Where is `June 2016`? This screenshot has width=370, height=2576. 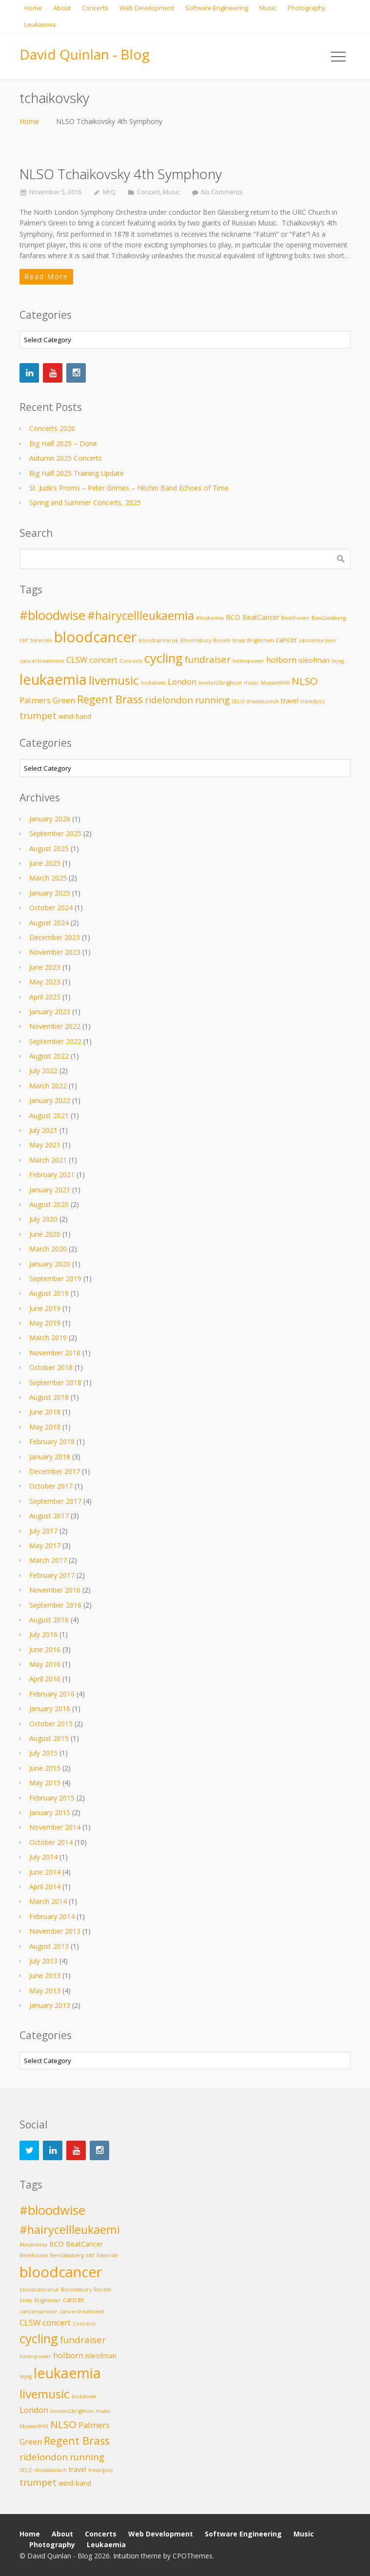
June 2016 is located at coordinates (44, 1649).